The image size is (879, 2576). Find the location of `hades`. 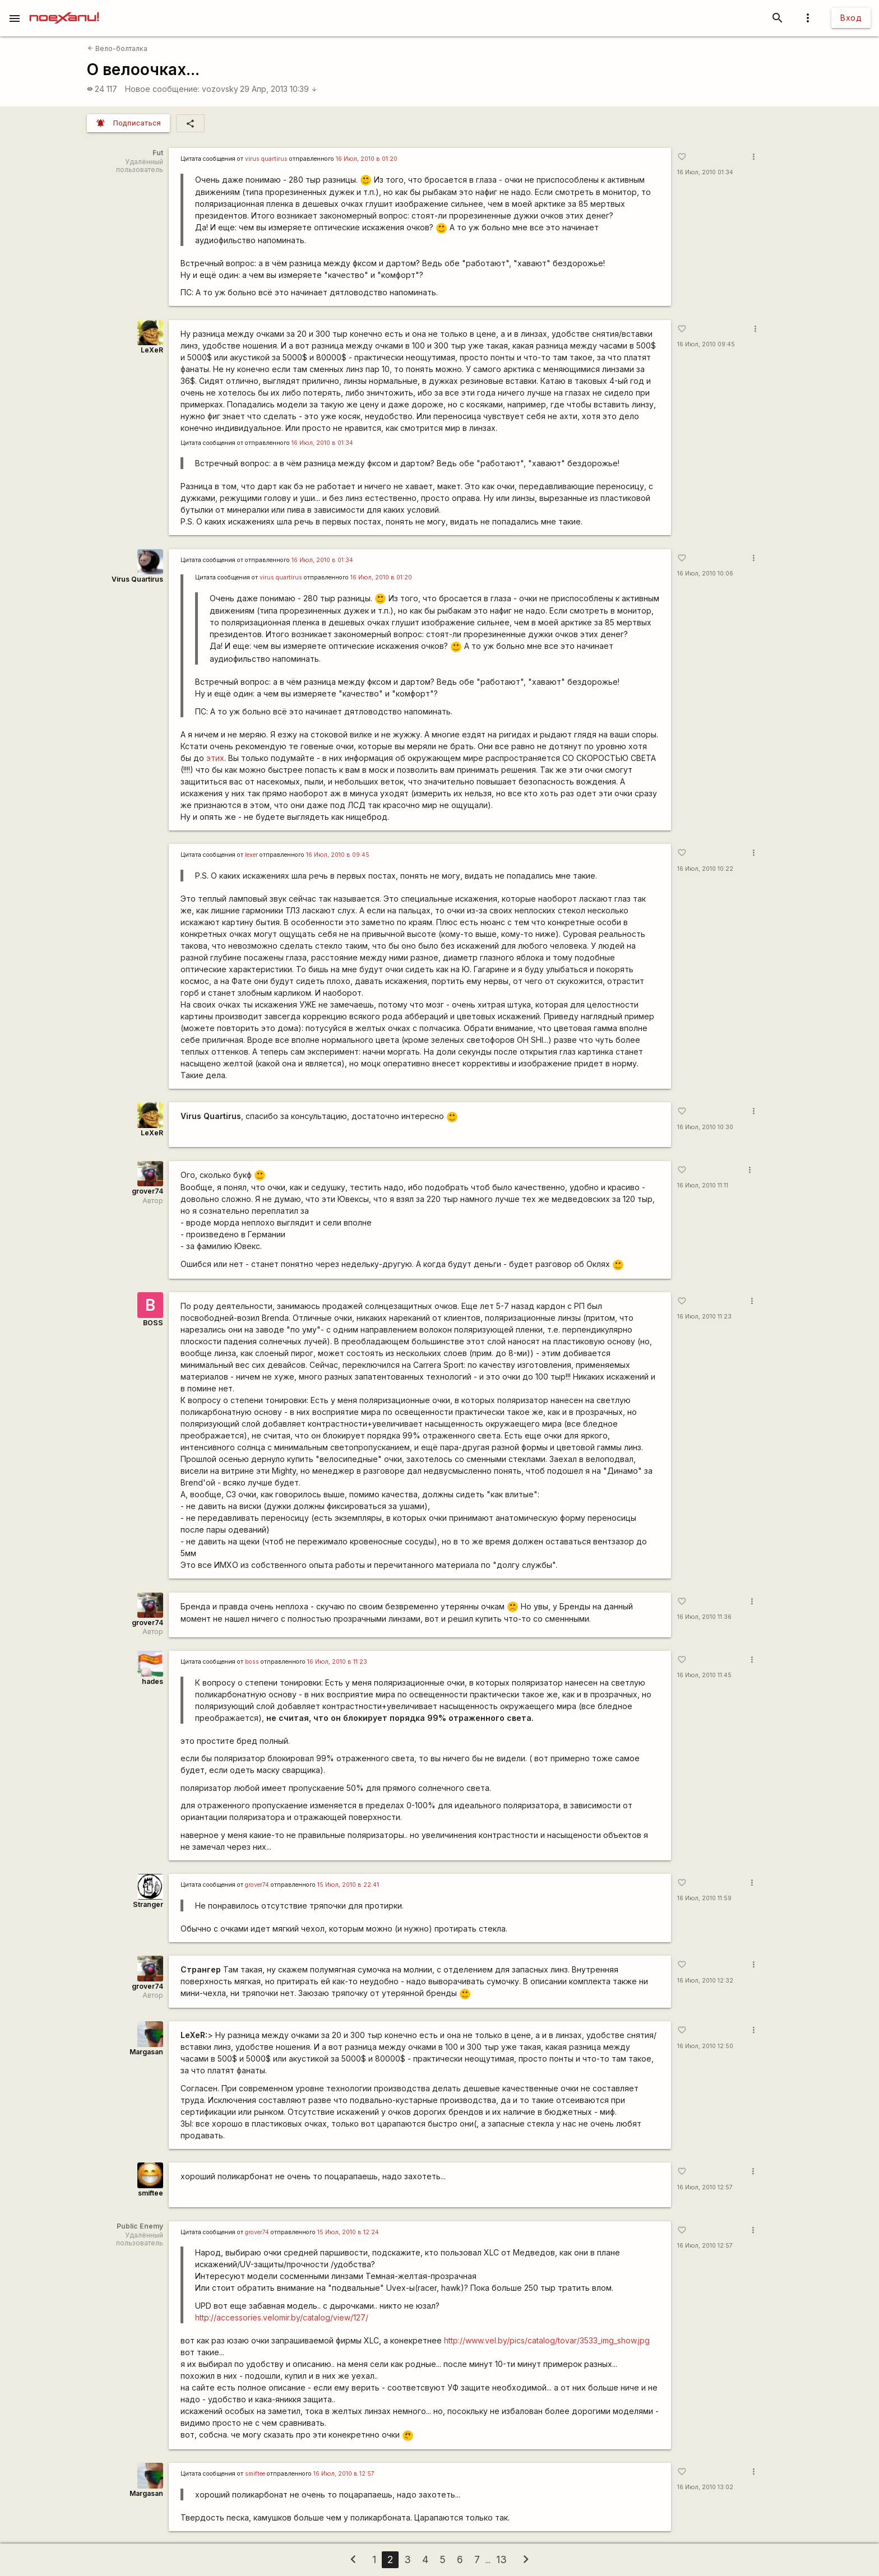

hades is located at coordinates (152, 1681).